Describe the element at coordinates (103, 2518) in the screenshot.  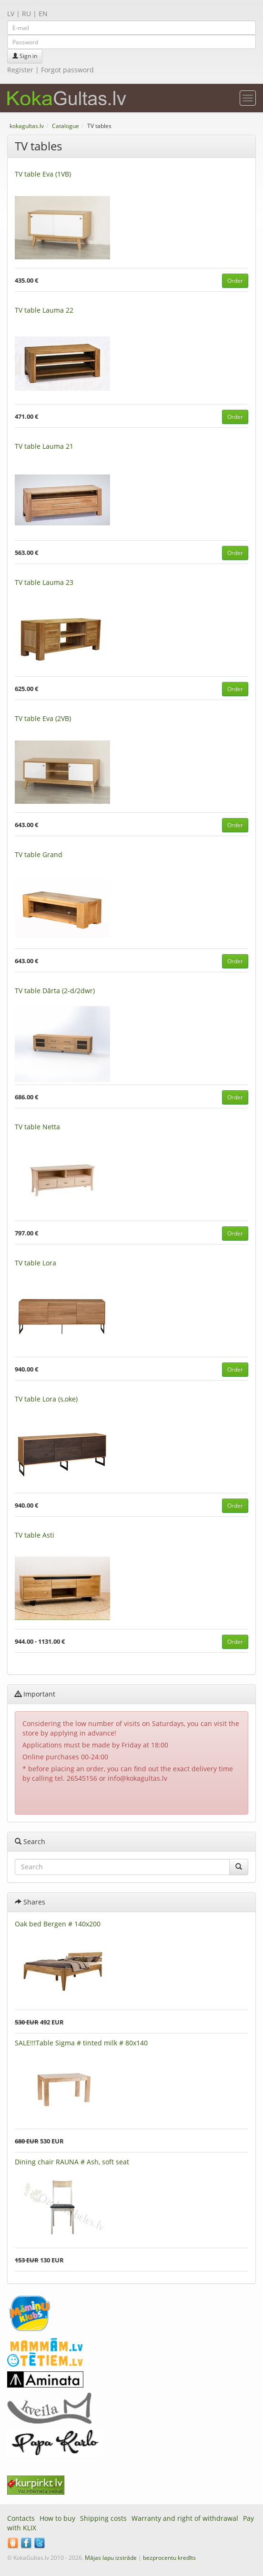
I see `Shipping costs` at that location.